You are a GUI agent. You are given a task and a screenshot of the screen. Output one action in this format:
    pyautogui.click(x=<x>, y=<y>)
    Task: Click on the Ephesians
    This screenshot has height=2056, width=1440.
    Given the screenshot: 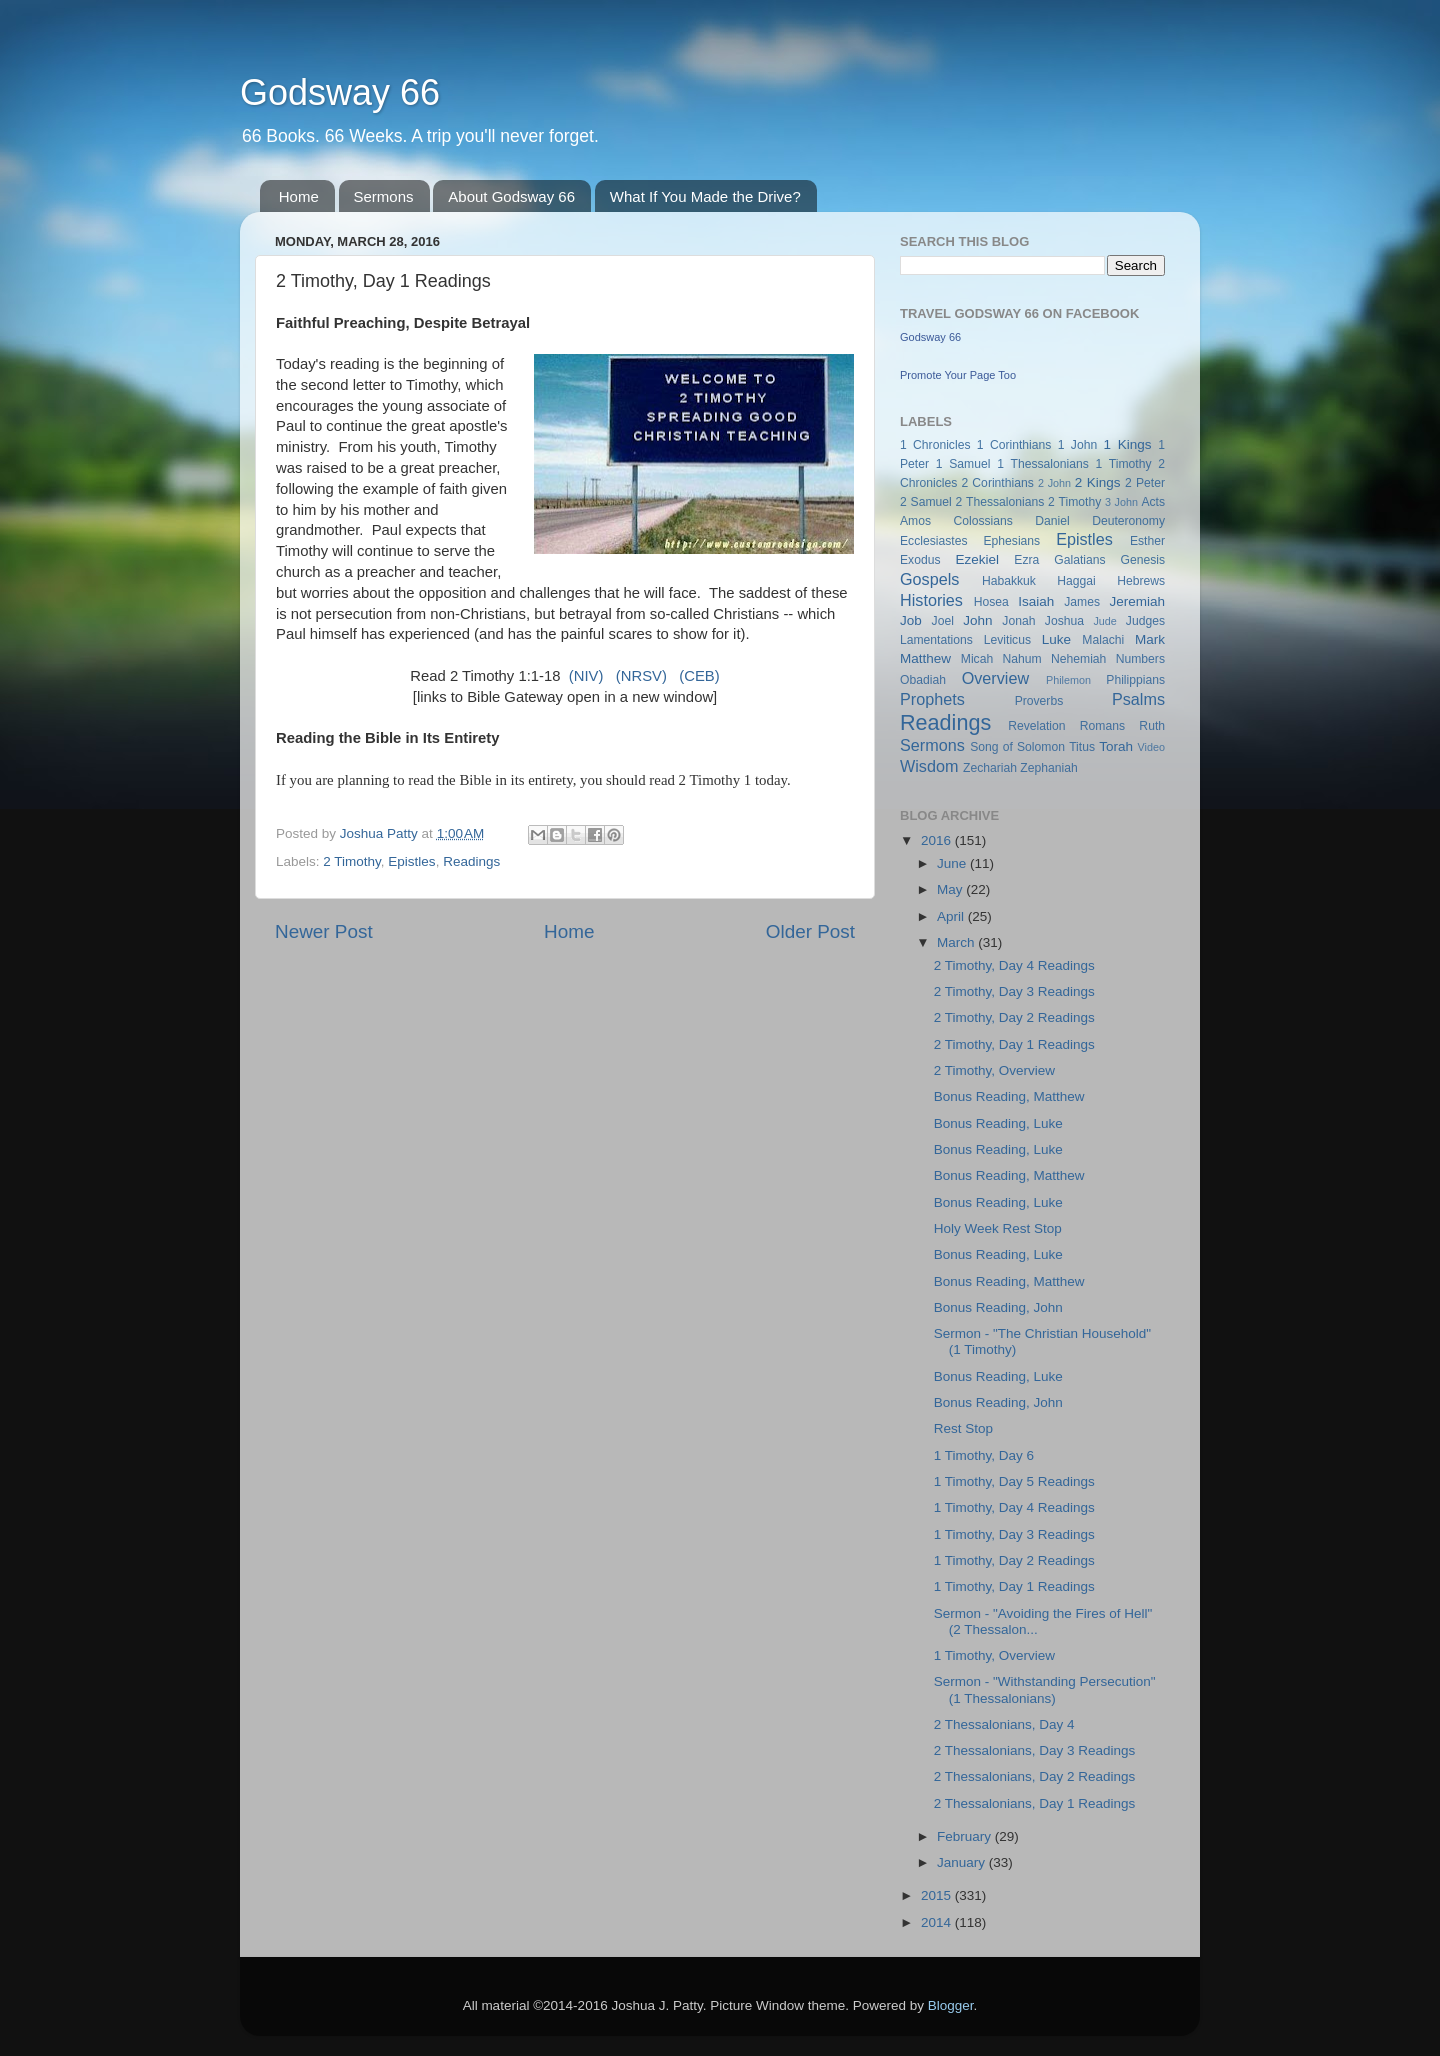 What is the action you would take?
    pyautogui.click(x=1011, y=541)
    